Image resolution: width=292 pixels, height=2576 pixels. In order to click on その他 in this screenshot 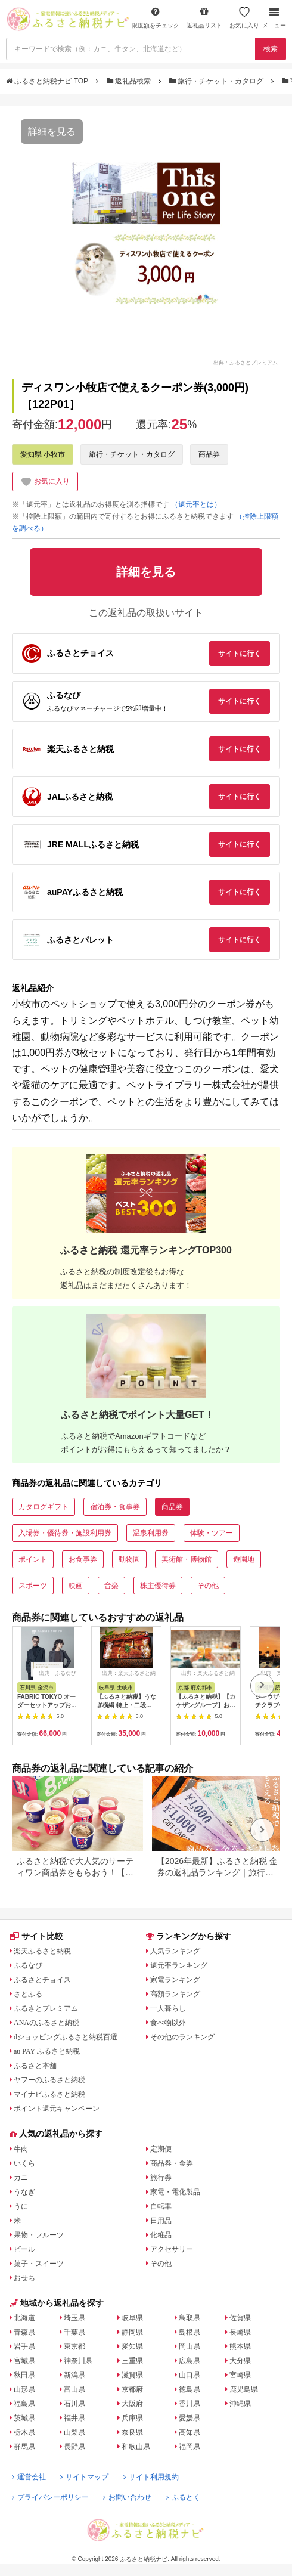, I will do `click(208, 1585)`.